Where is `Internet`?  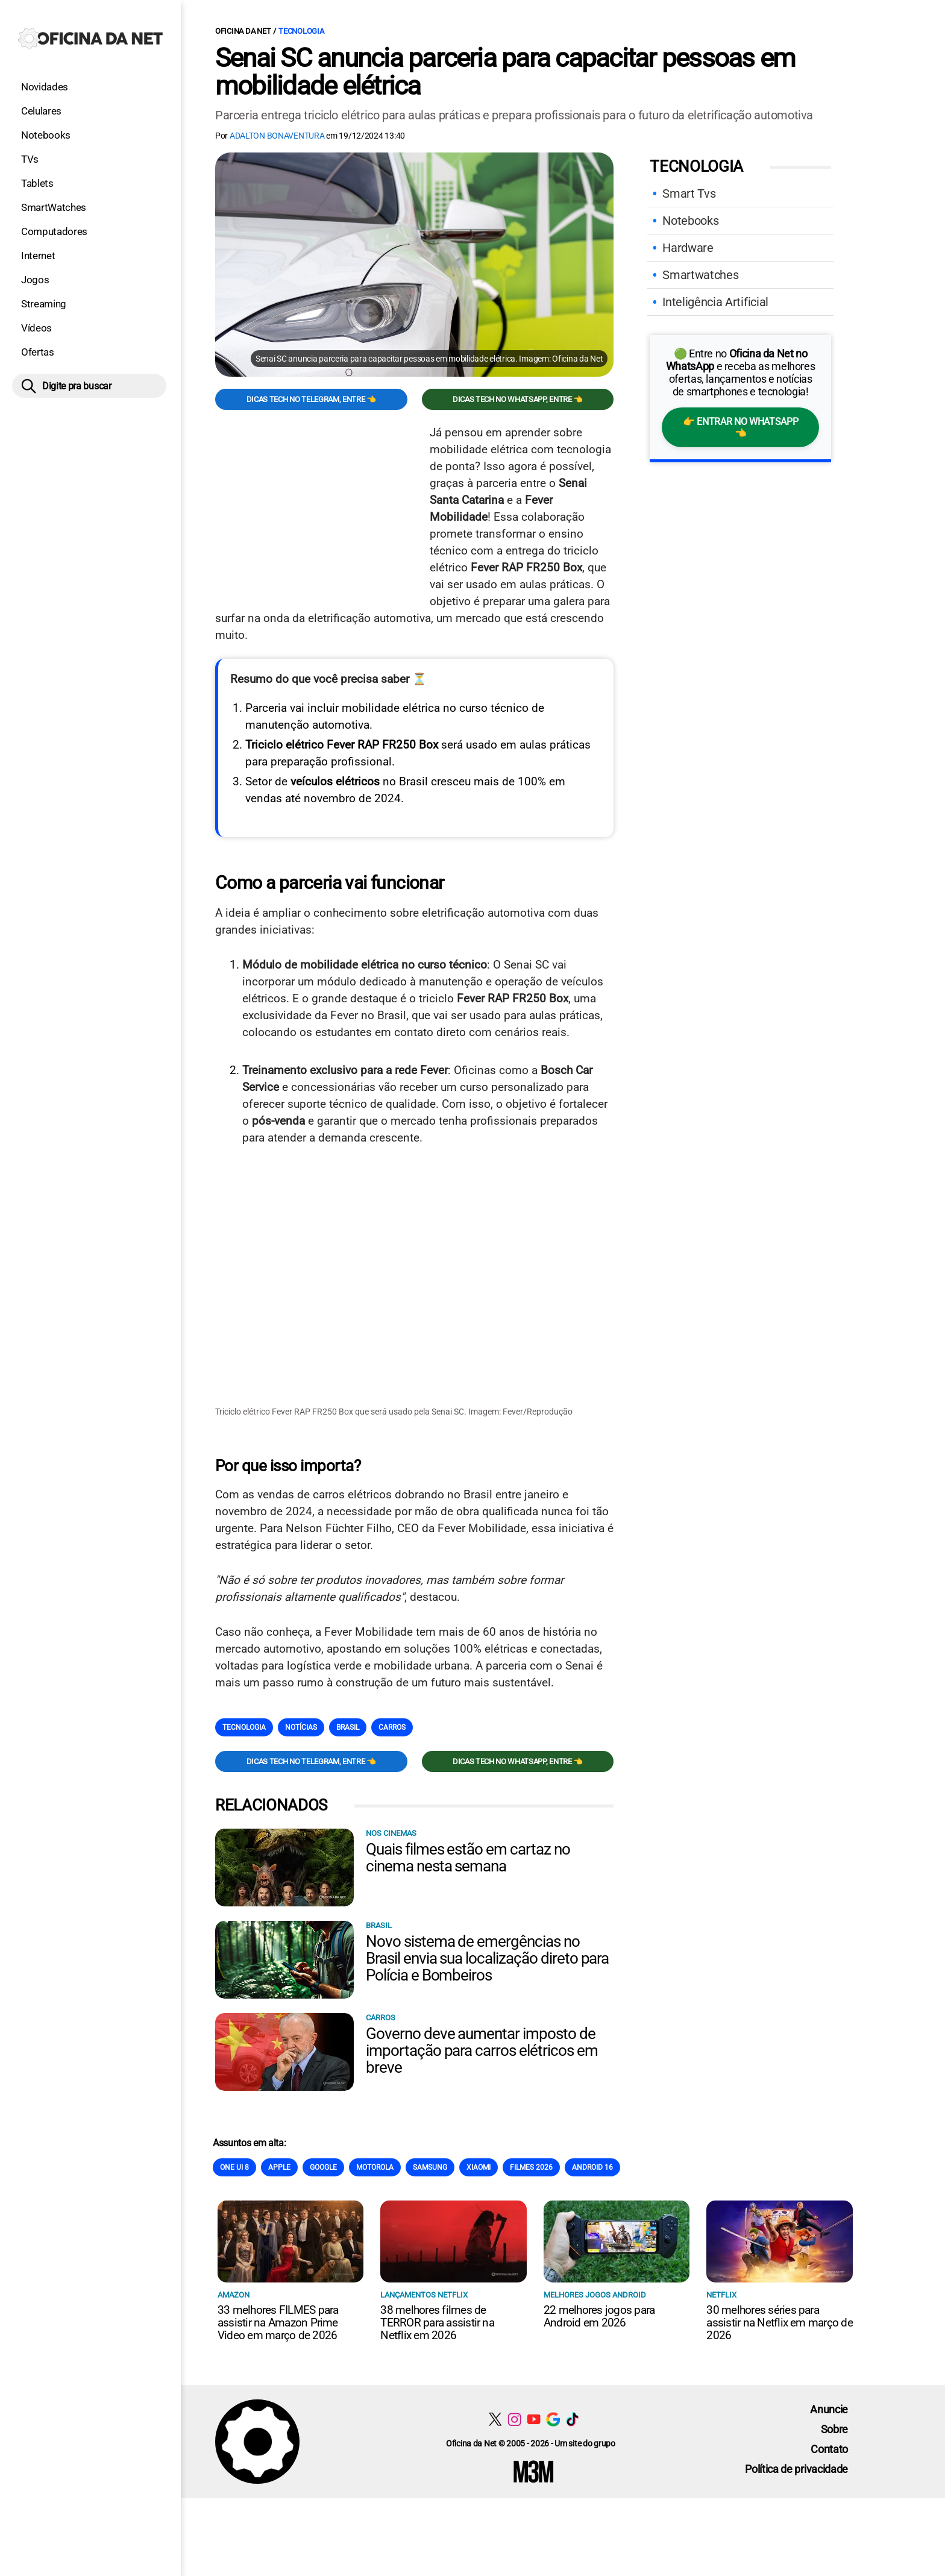
Internet is located at coordinates (38, 256).